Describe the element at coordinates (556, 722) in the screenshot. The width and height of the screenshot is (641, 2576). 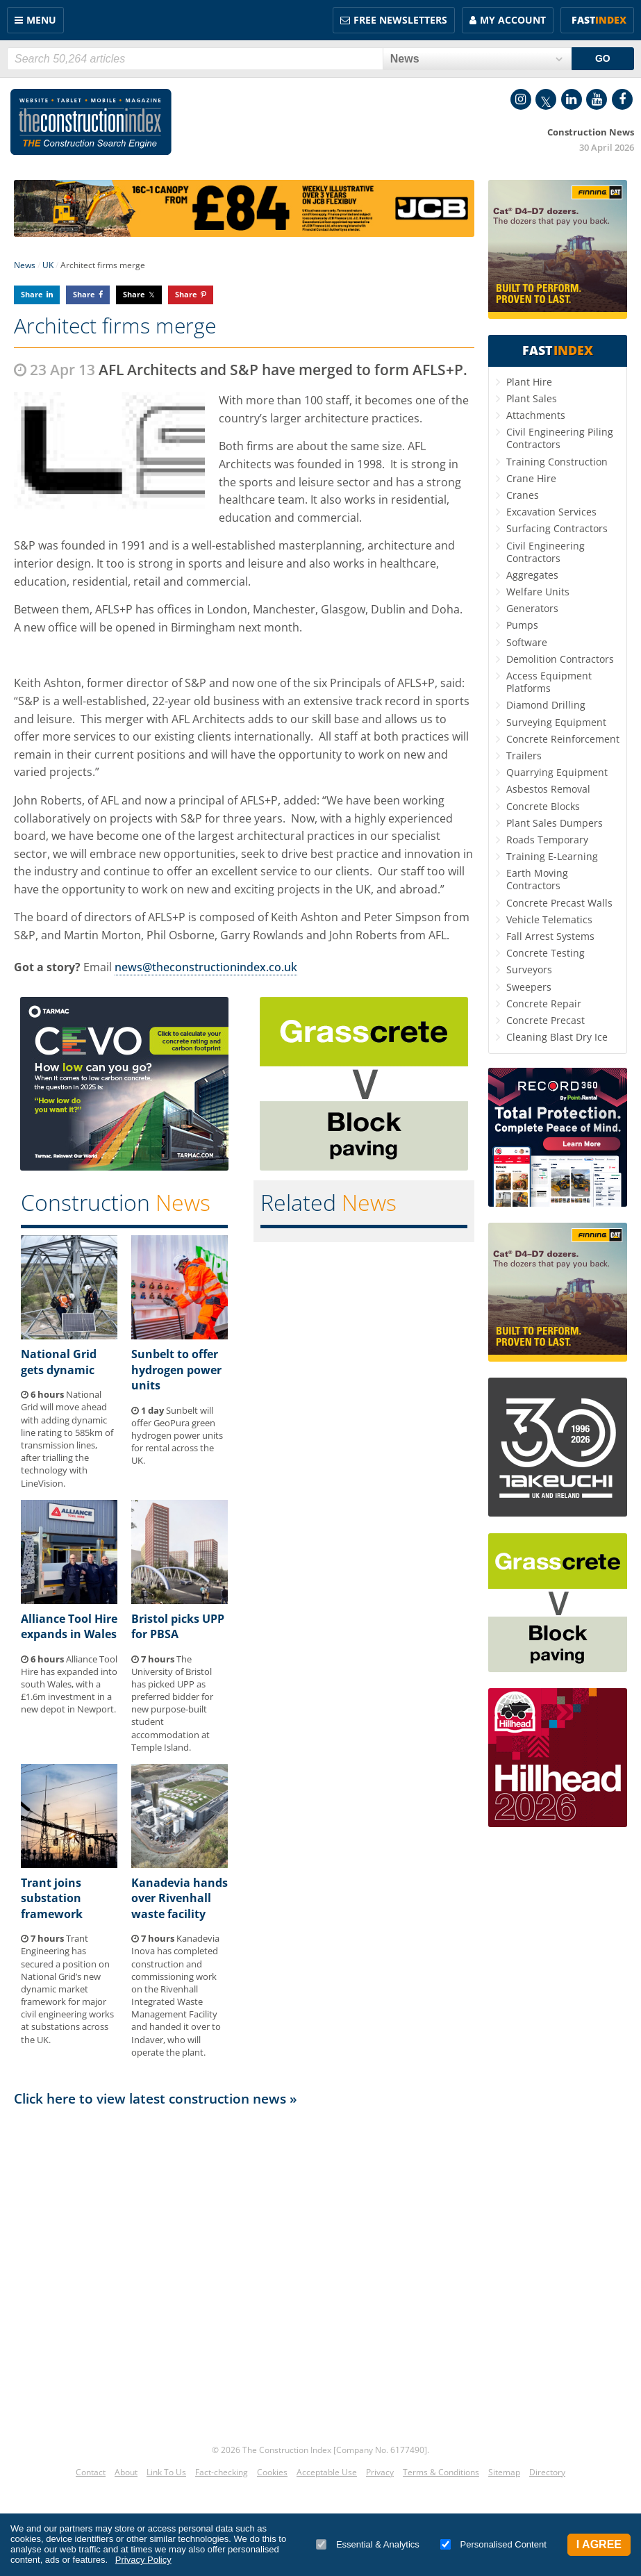
I see `Surveying Equipment` at that location.